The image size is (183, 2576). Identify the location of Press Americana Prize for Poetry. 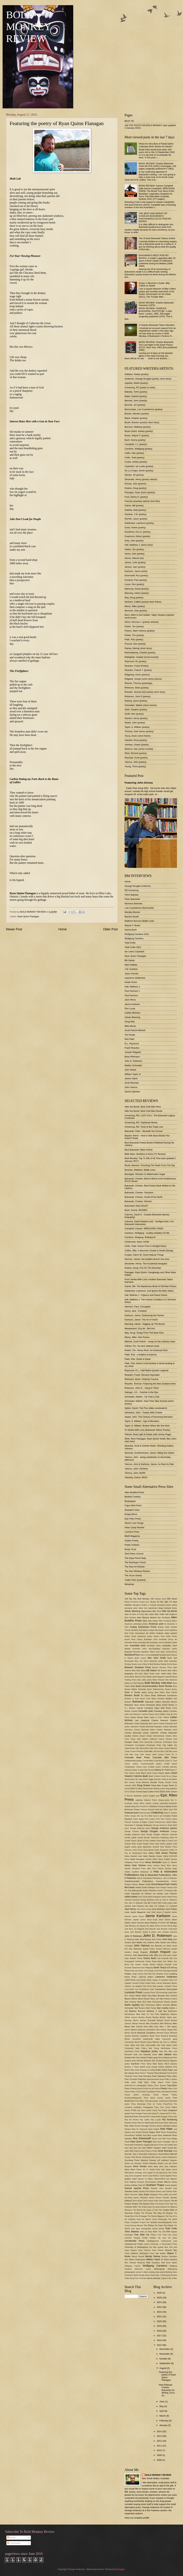
(146, 2104).